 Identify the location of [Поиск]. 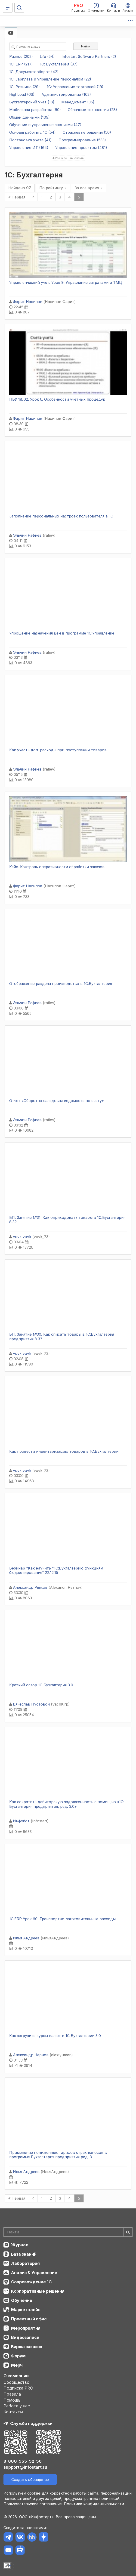
(19, 7).